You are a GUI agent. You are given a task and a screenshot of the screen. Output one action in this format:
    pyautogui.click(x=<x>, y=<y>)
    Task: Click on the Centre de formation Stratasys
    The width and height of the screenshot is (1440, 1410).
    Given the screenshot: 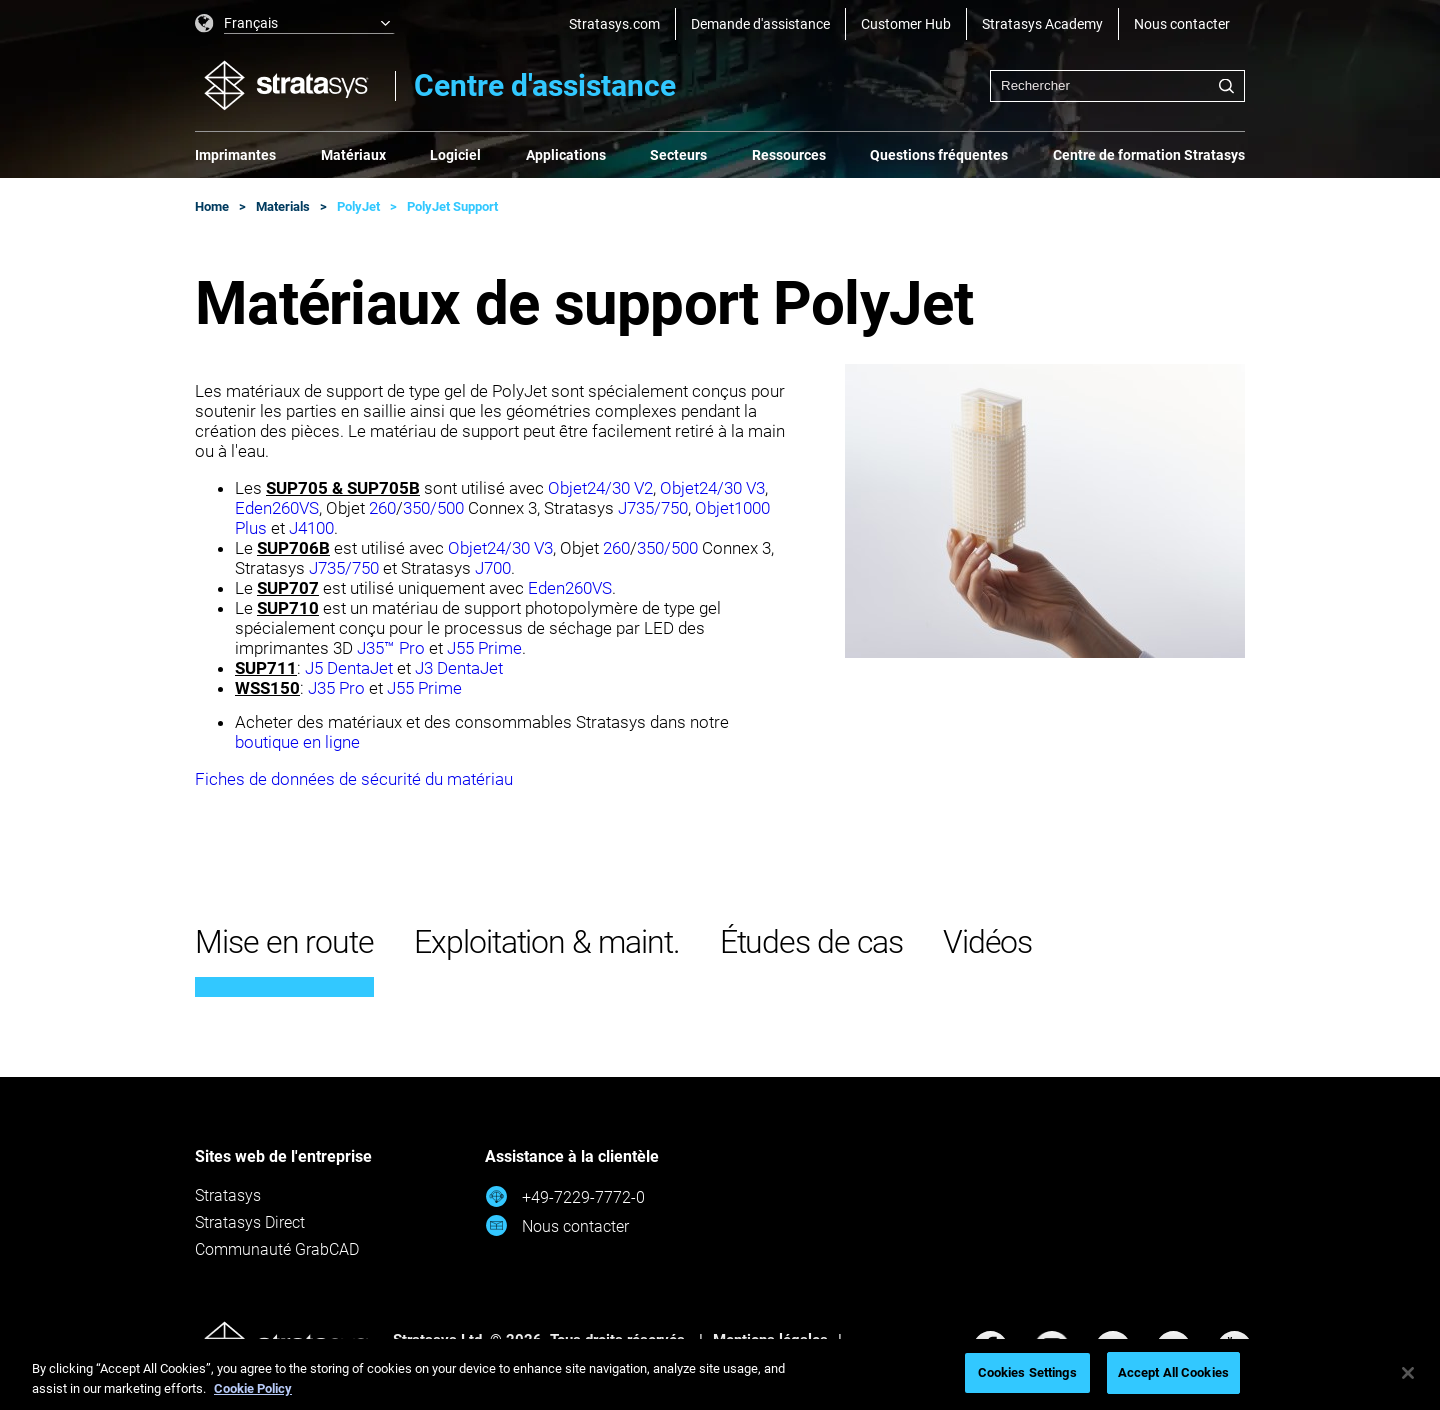 What is the action you would take?
    pyautogui.click(x=1149, y=155)
    